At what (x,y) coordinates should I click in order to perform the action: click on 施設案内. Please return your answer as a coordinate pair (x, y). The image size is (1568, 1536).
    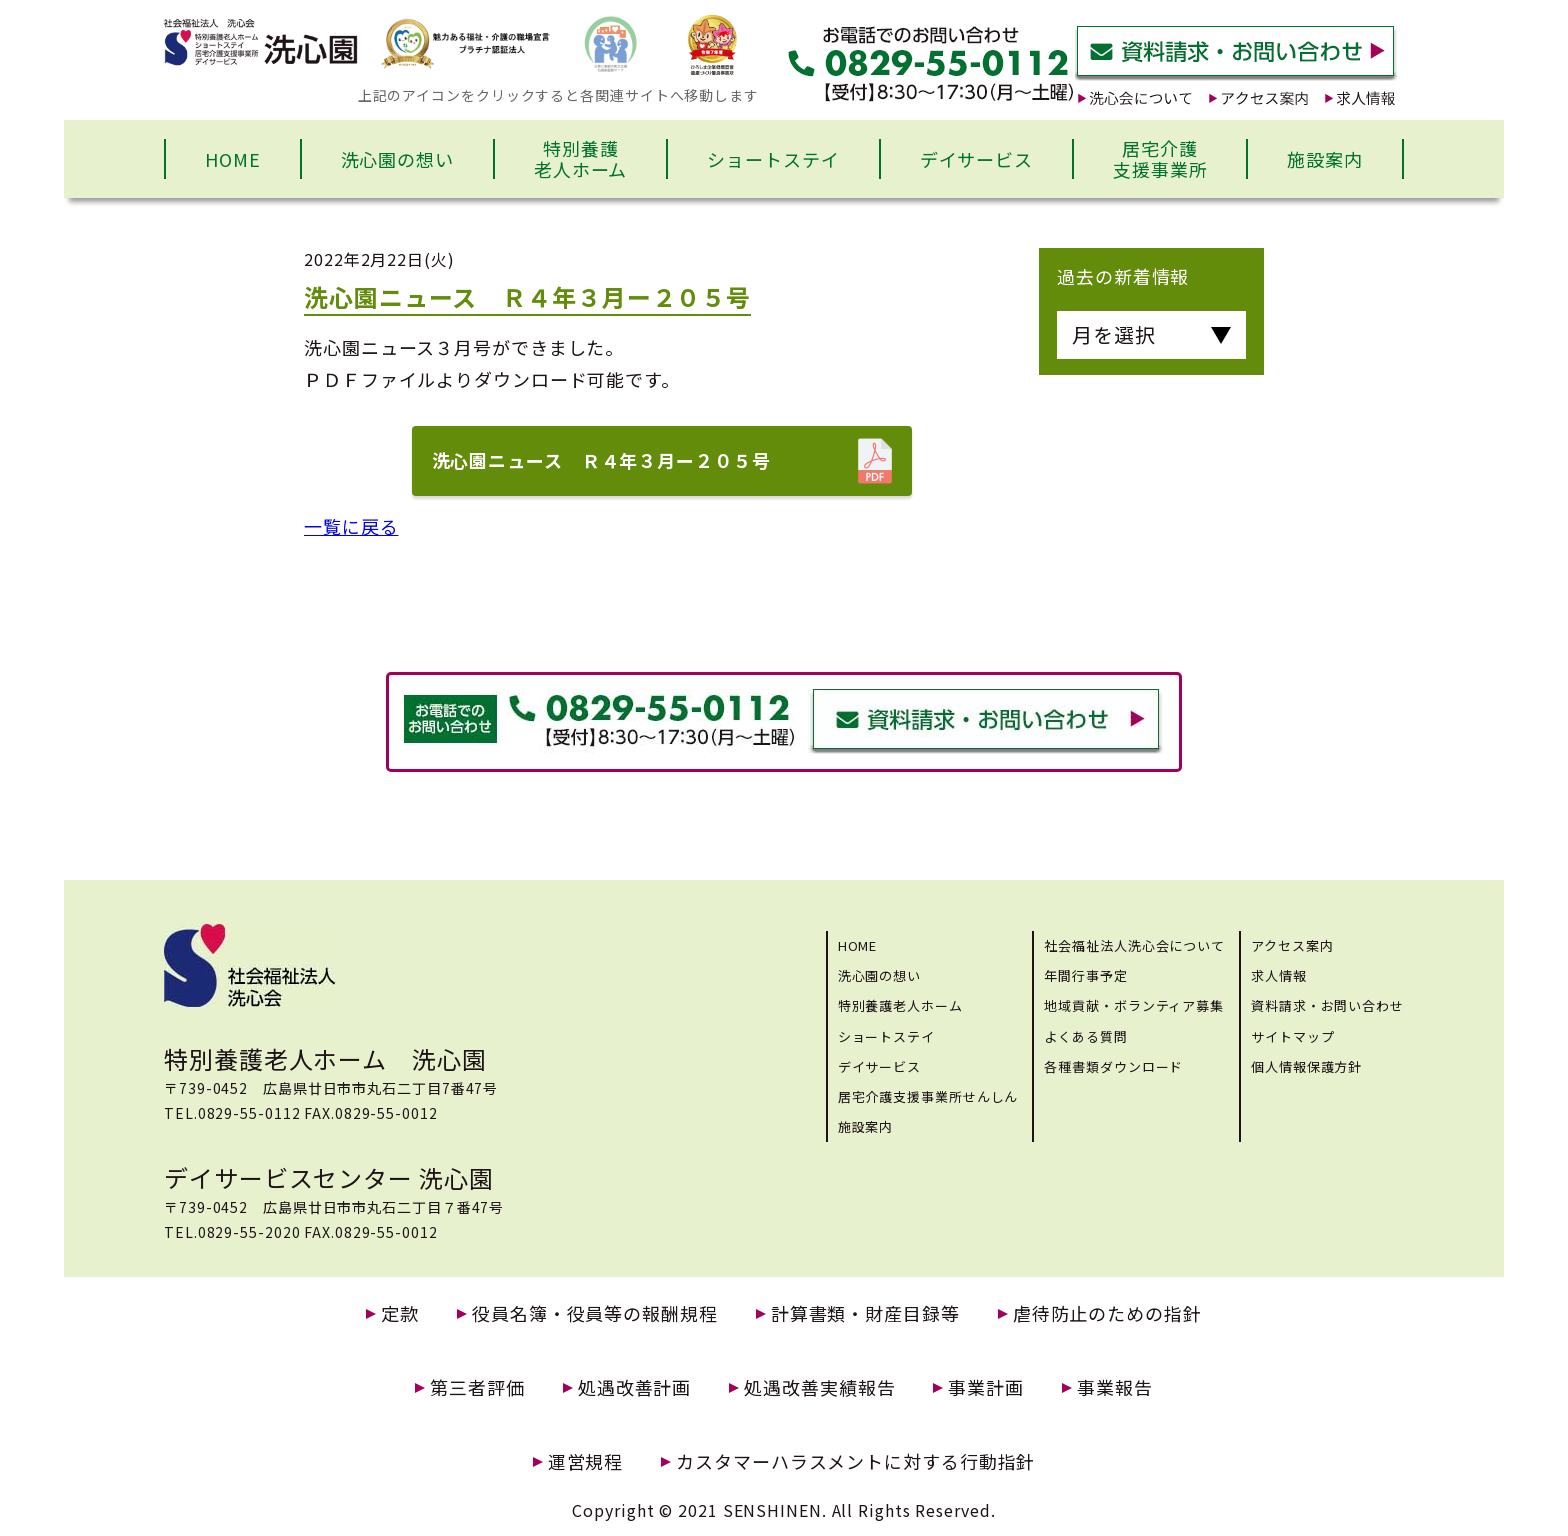
    Looking at the image, I should click on (1325, 159).